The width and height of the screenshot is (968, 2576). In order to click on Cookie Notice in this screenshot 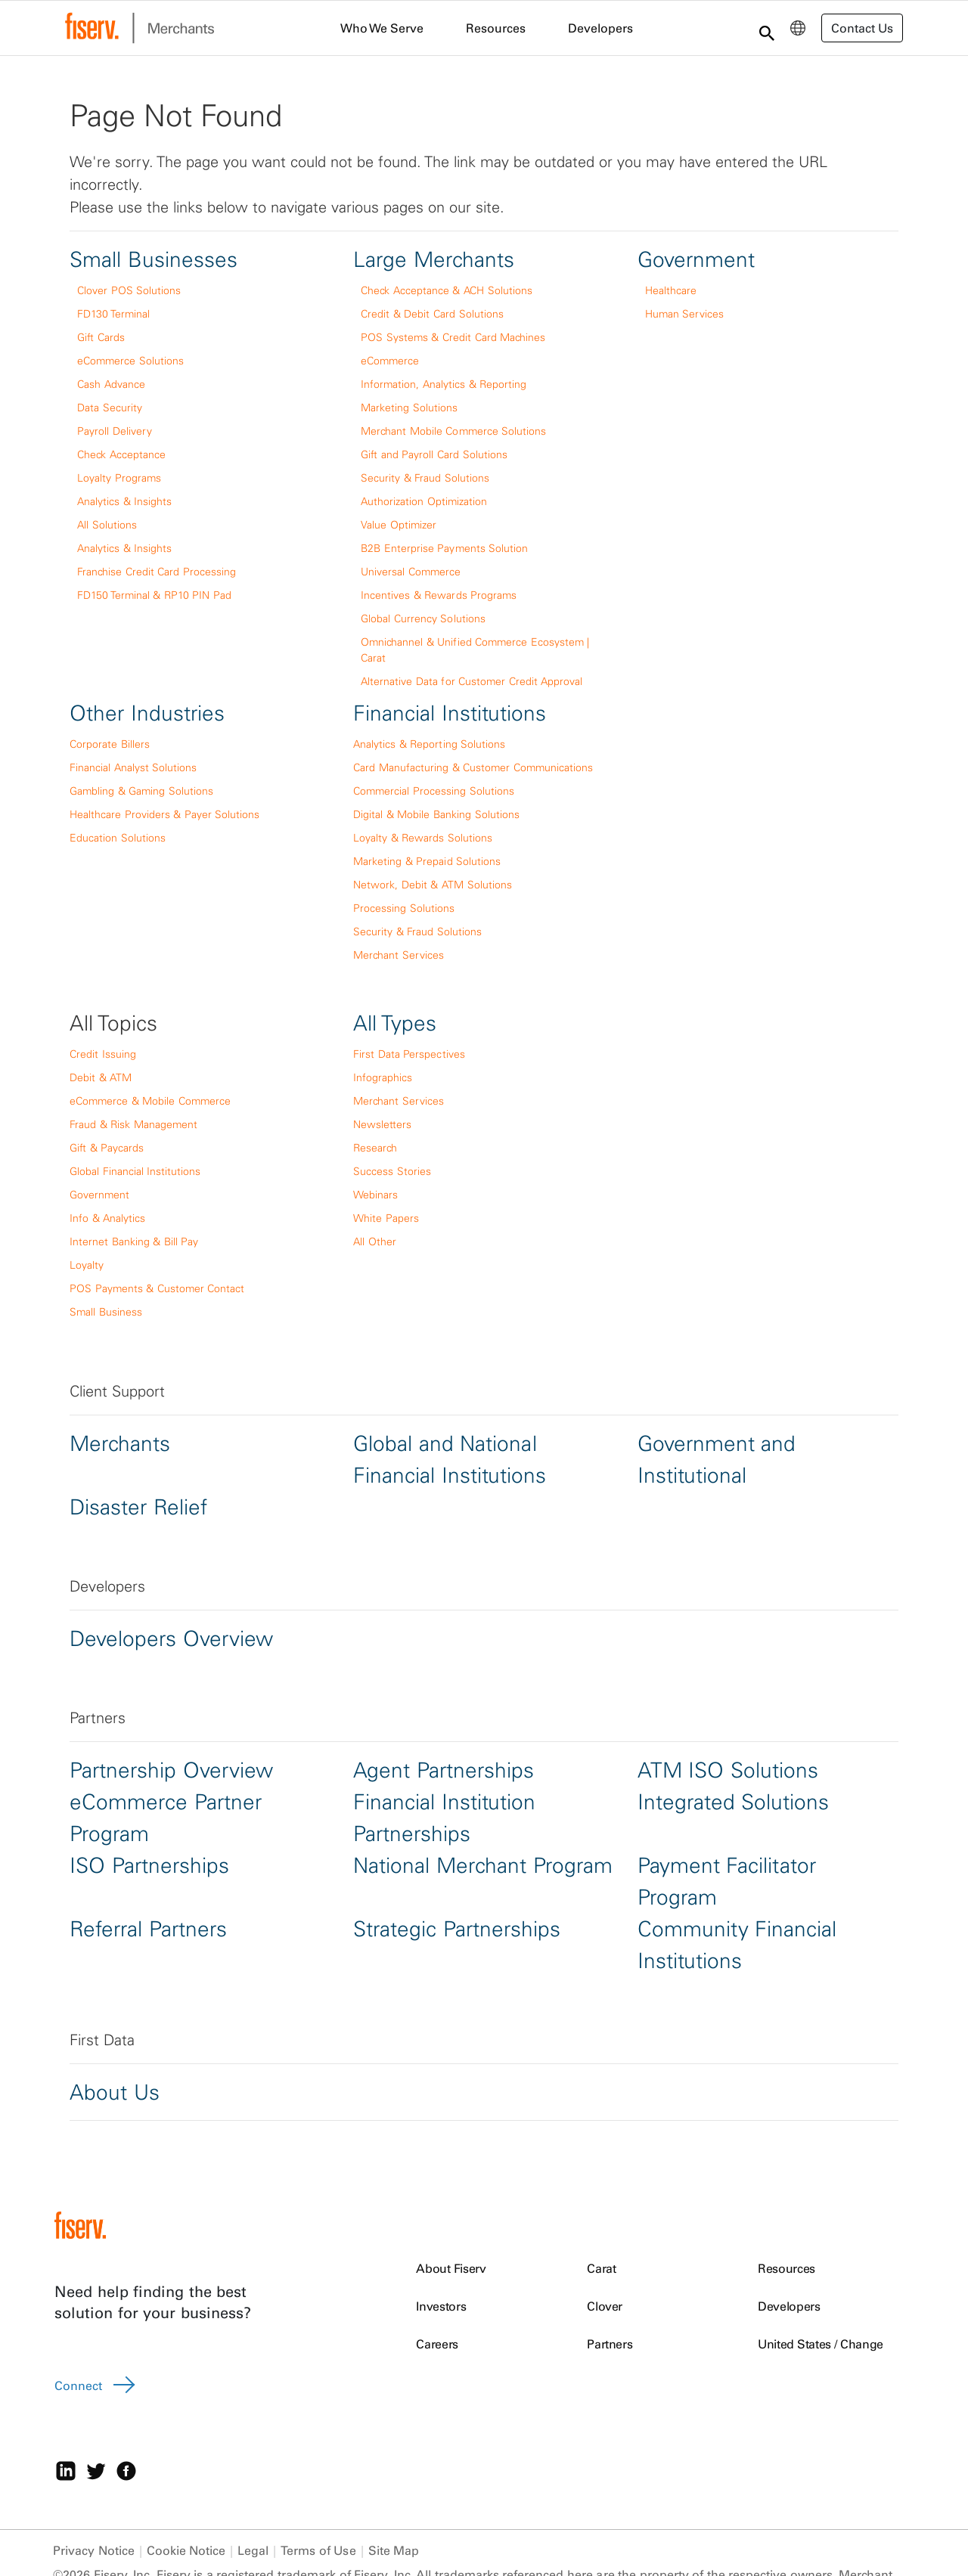, I will do `click(186, 2550)`.